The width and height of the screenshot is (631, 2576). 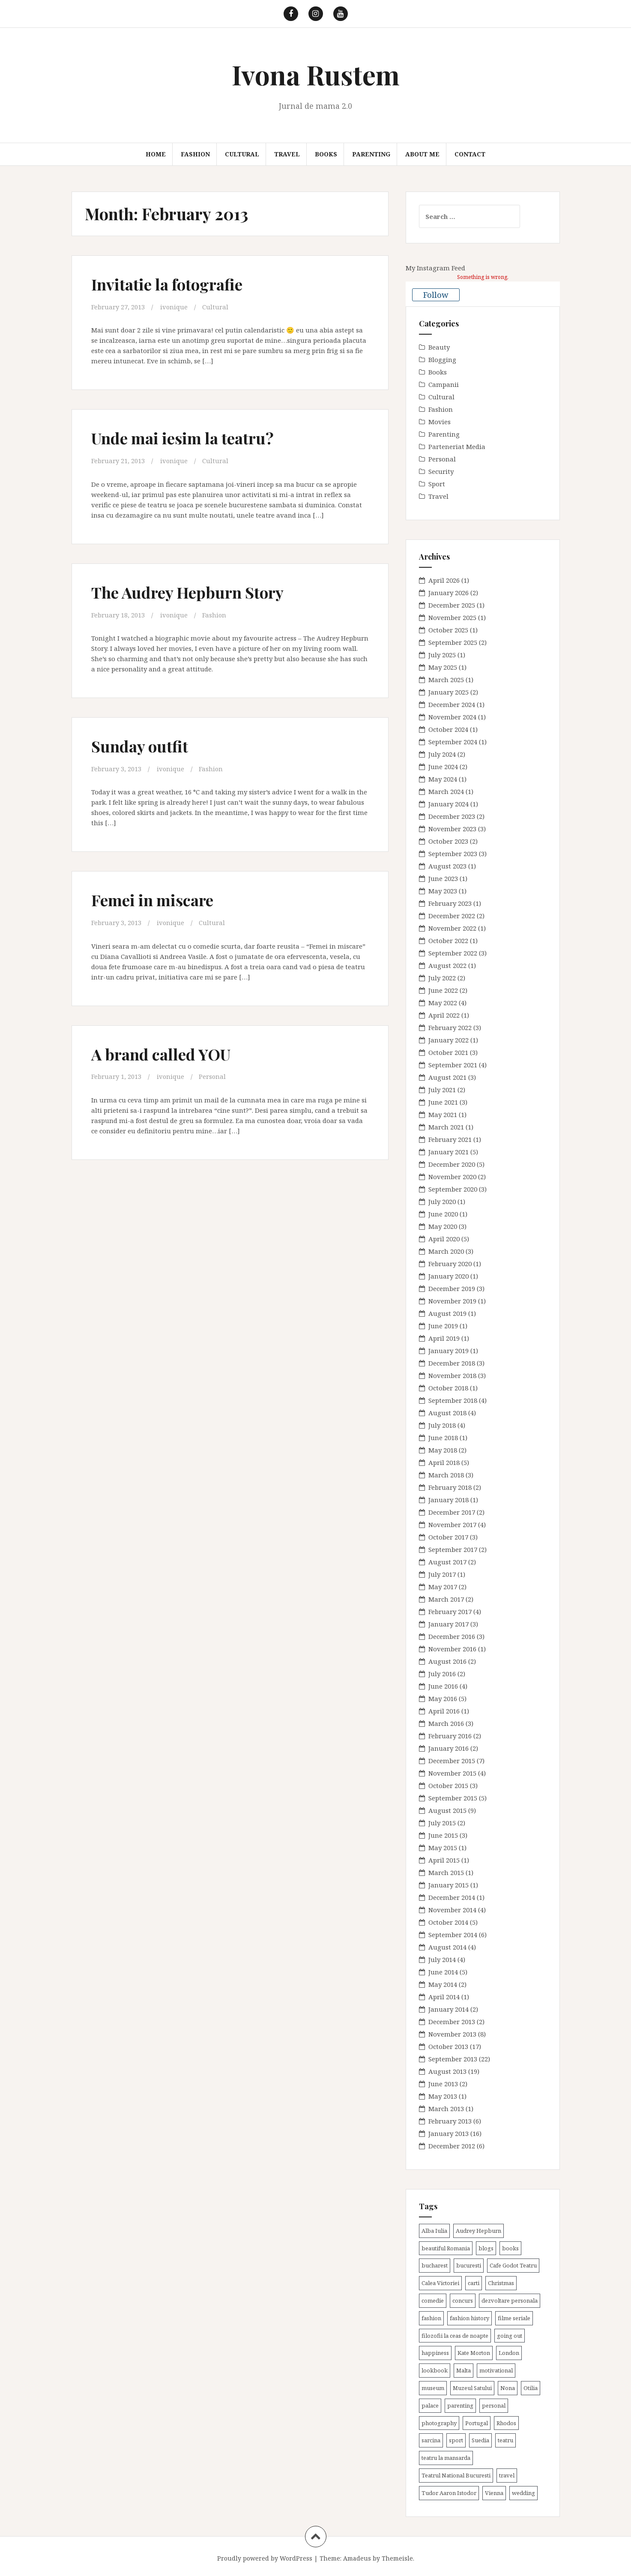 I want to click on Proudly powered by WordPress, so click(x=264, y=2558).